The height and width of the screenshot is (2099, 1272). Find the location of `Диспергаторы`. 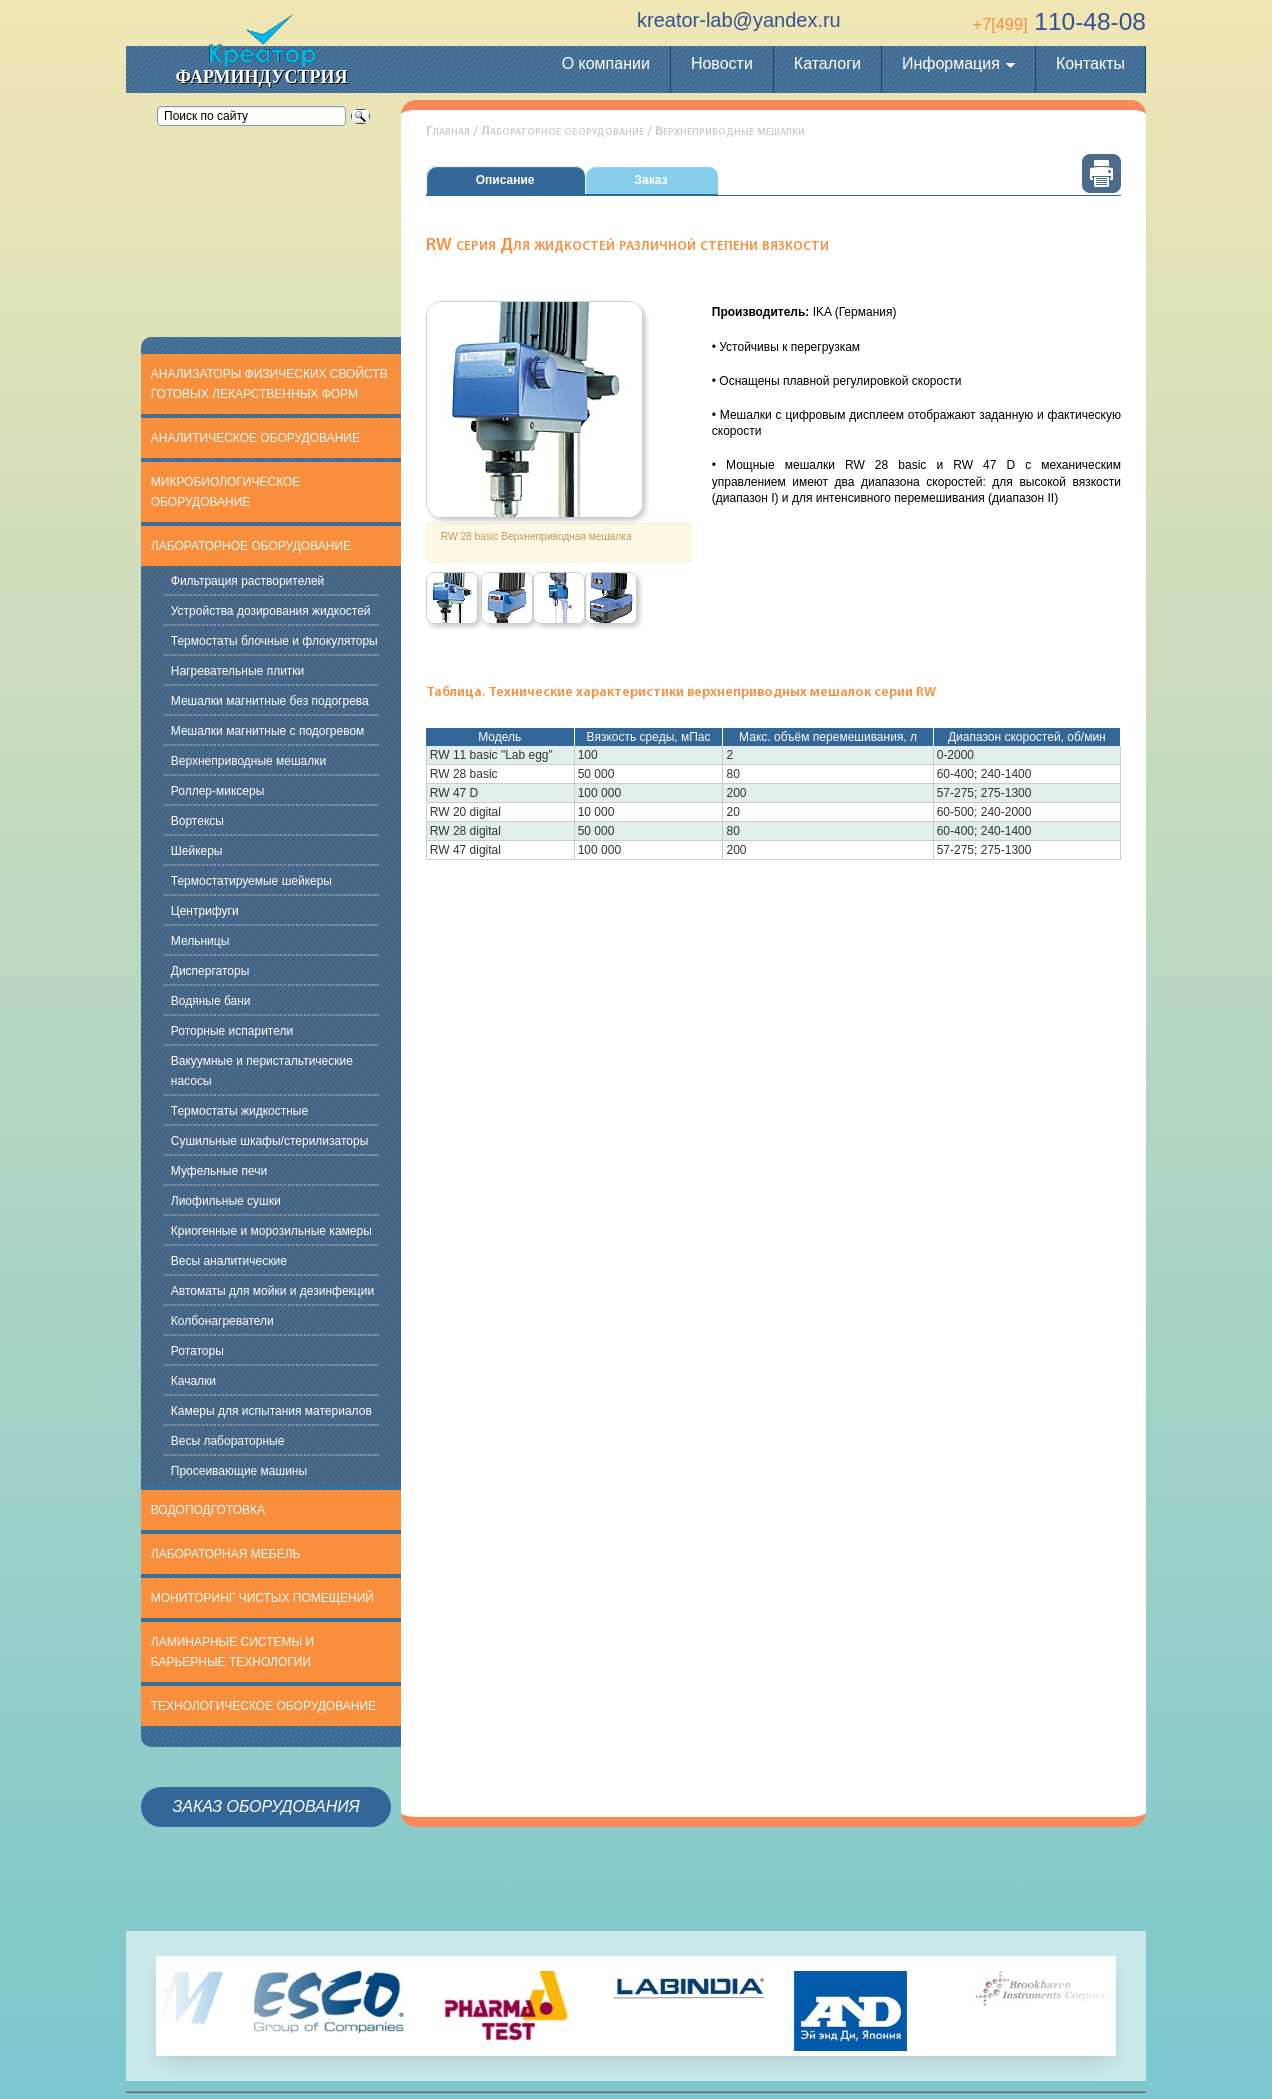

Диспергаторы is located at coordinates (210, 971).